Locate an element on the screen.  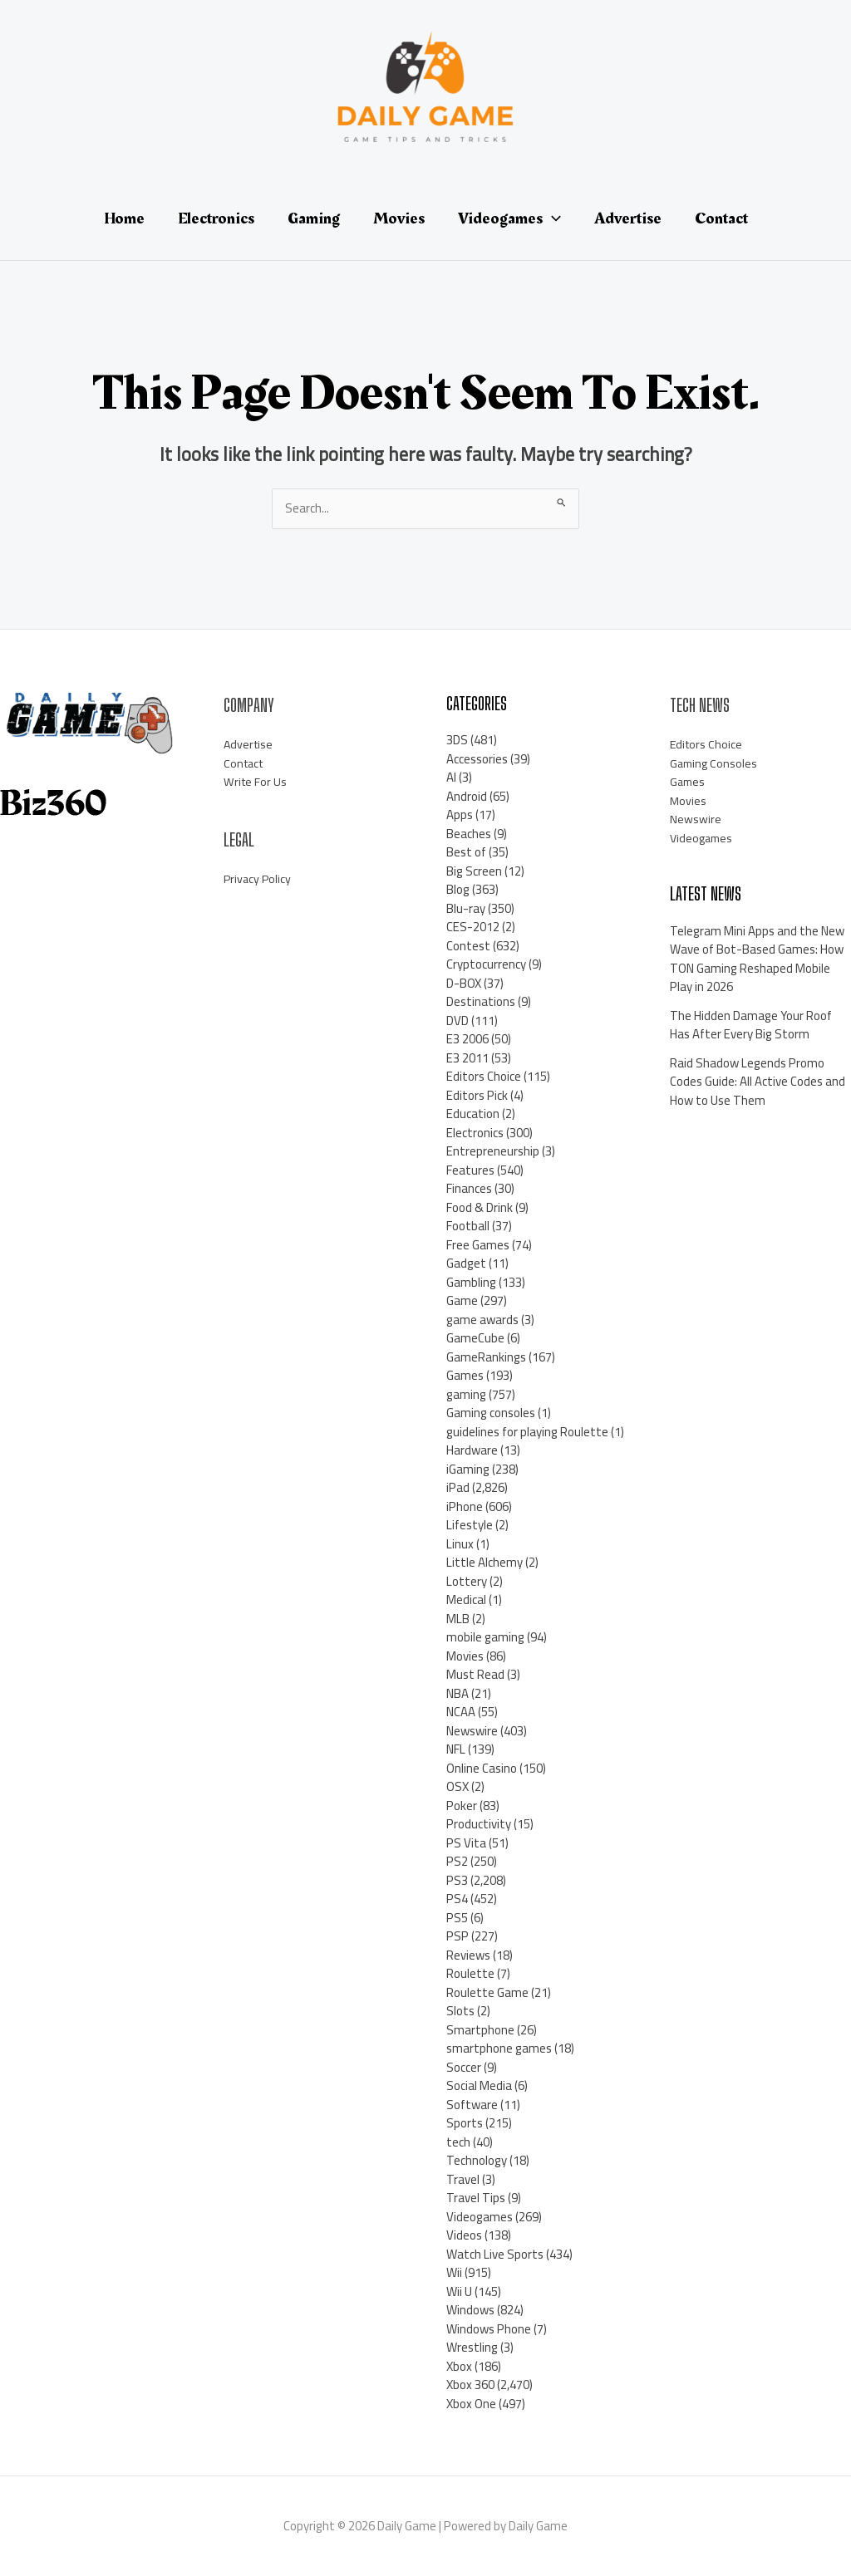
Finances is located at coordinates (469, 1188).